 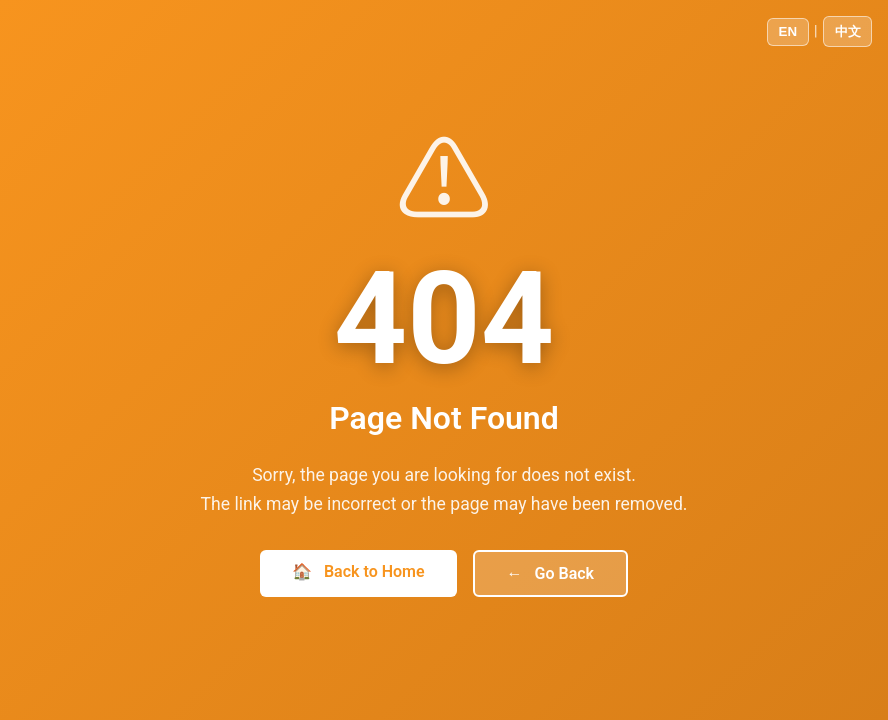 What do you see at coordinates (848, 31) in the screenshot?
I see `中文` at bounding box center [848, 31].